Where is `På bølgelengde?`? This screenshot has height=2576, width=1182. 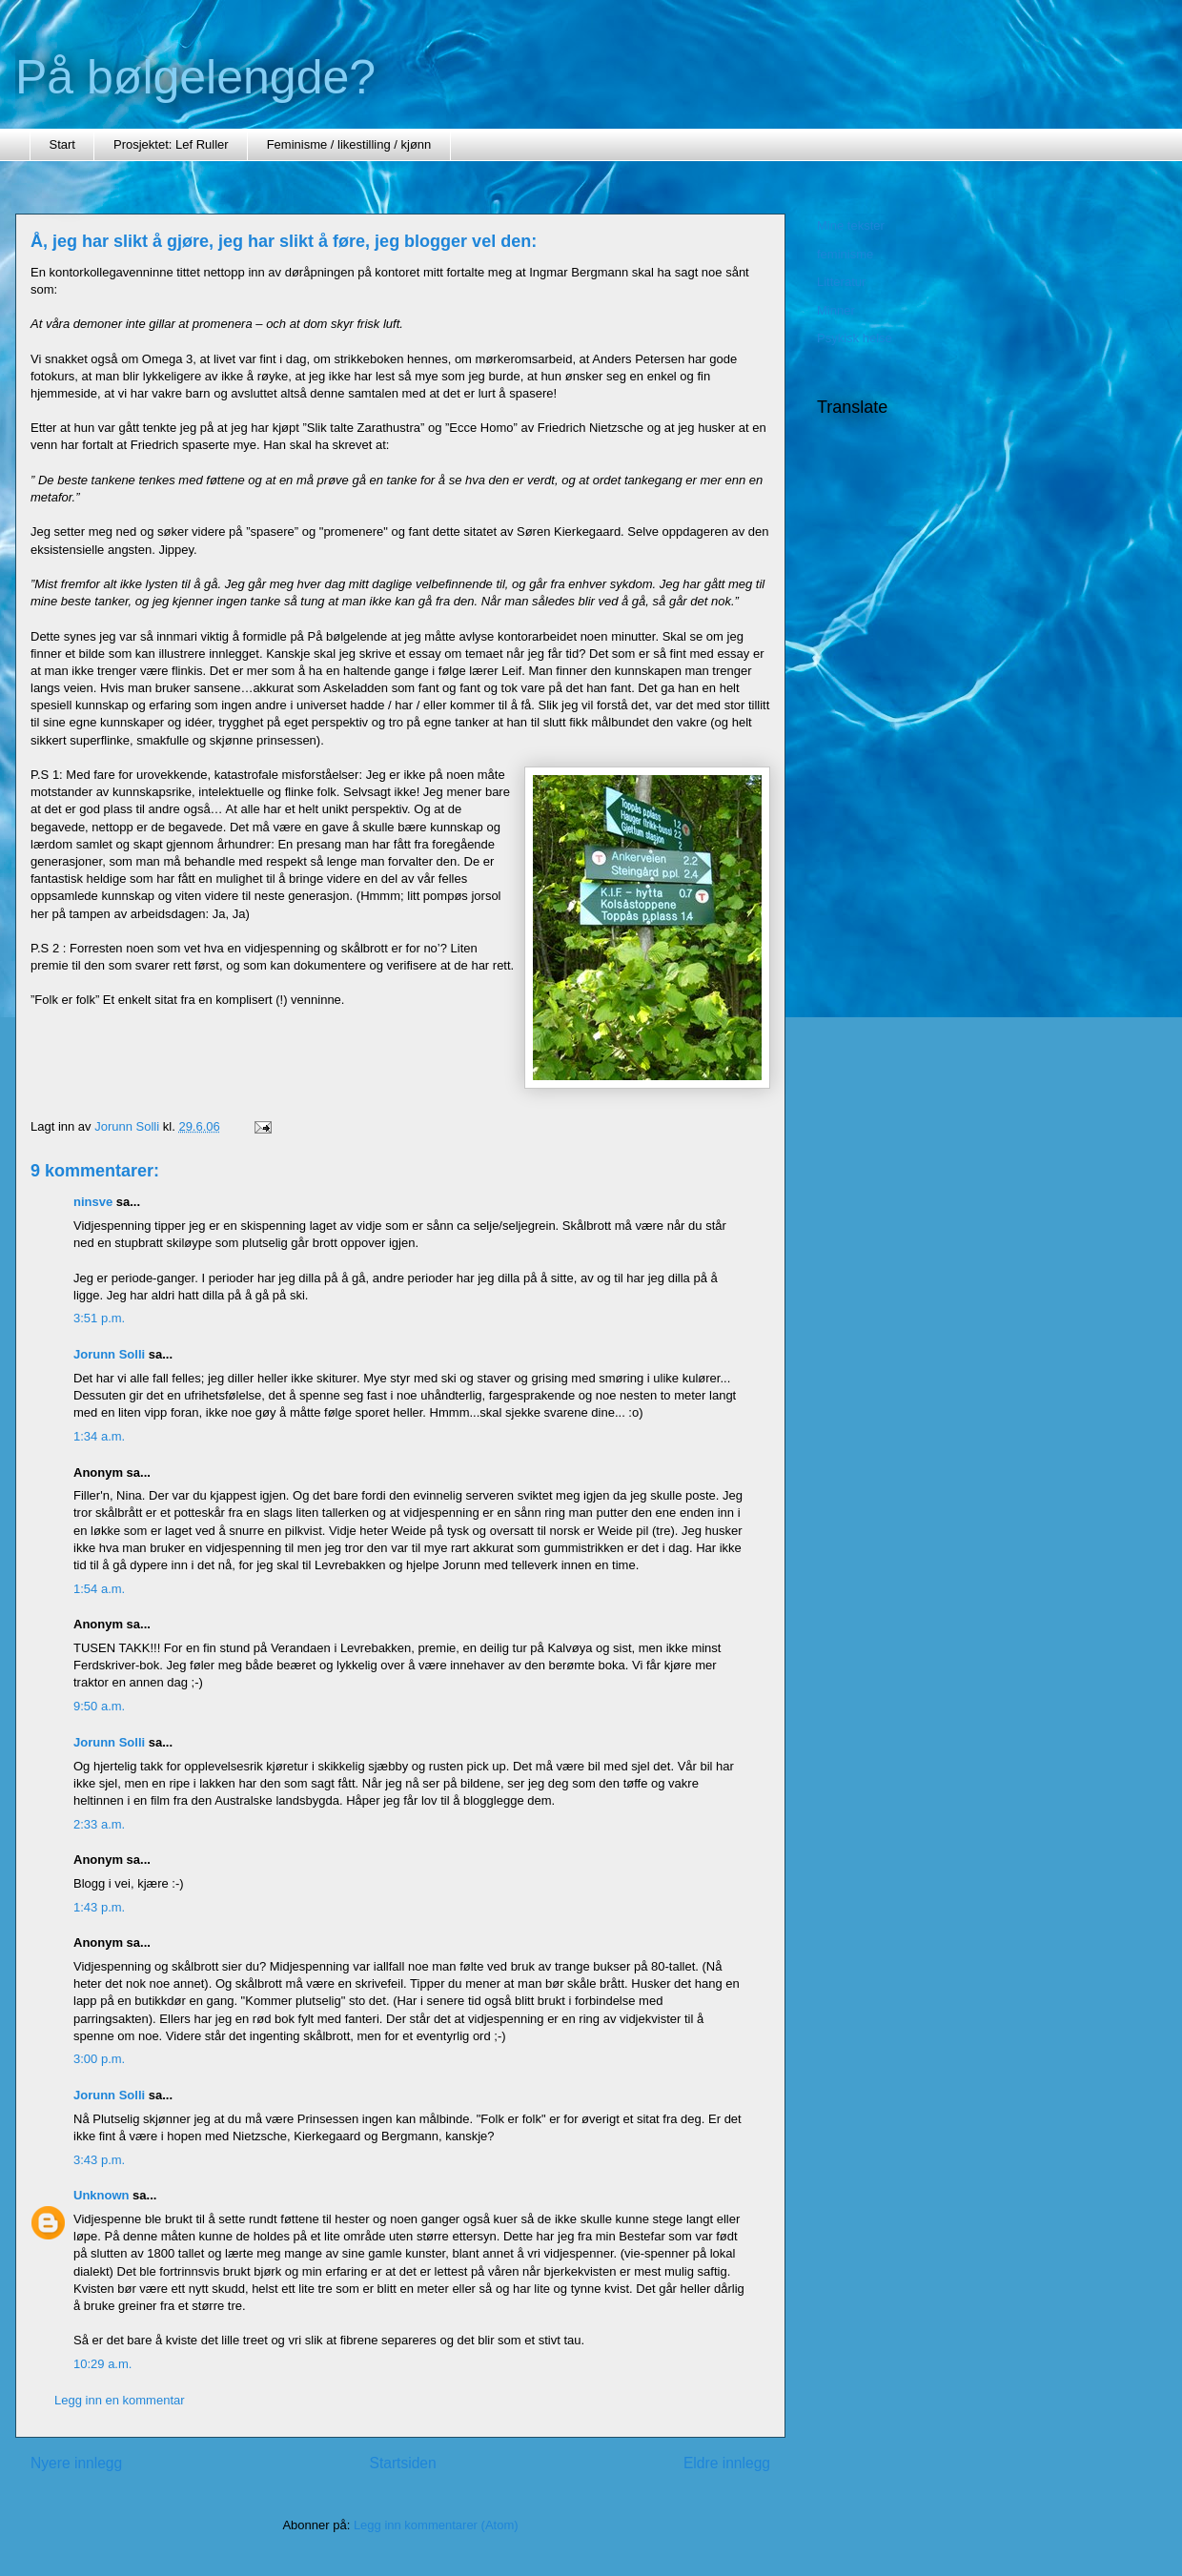 På bølgelengde? is located at coordinates (195, 77).